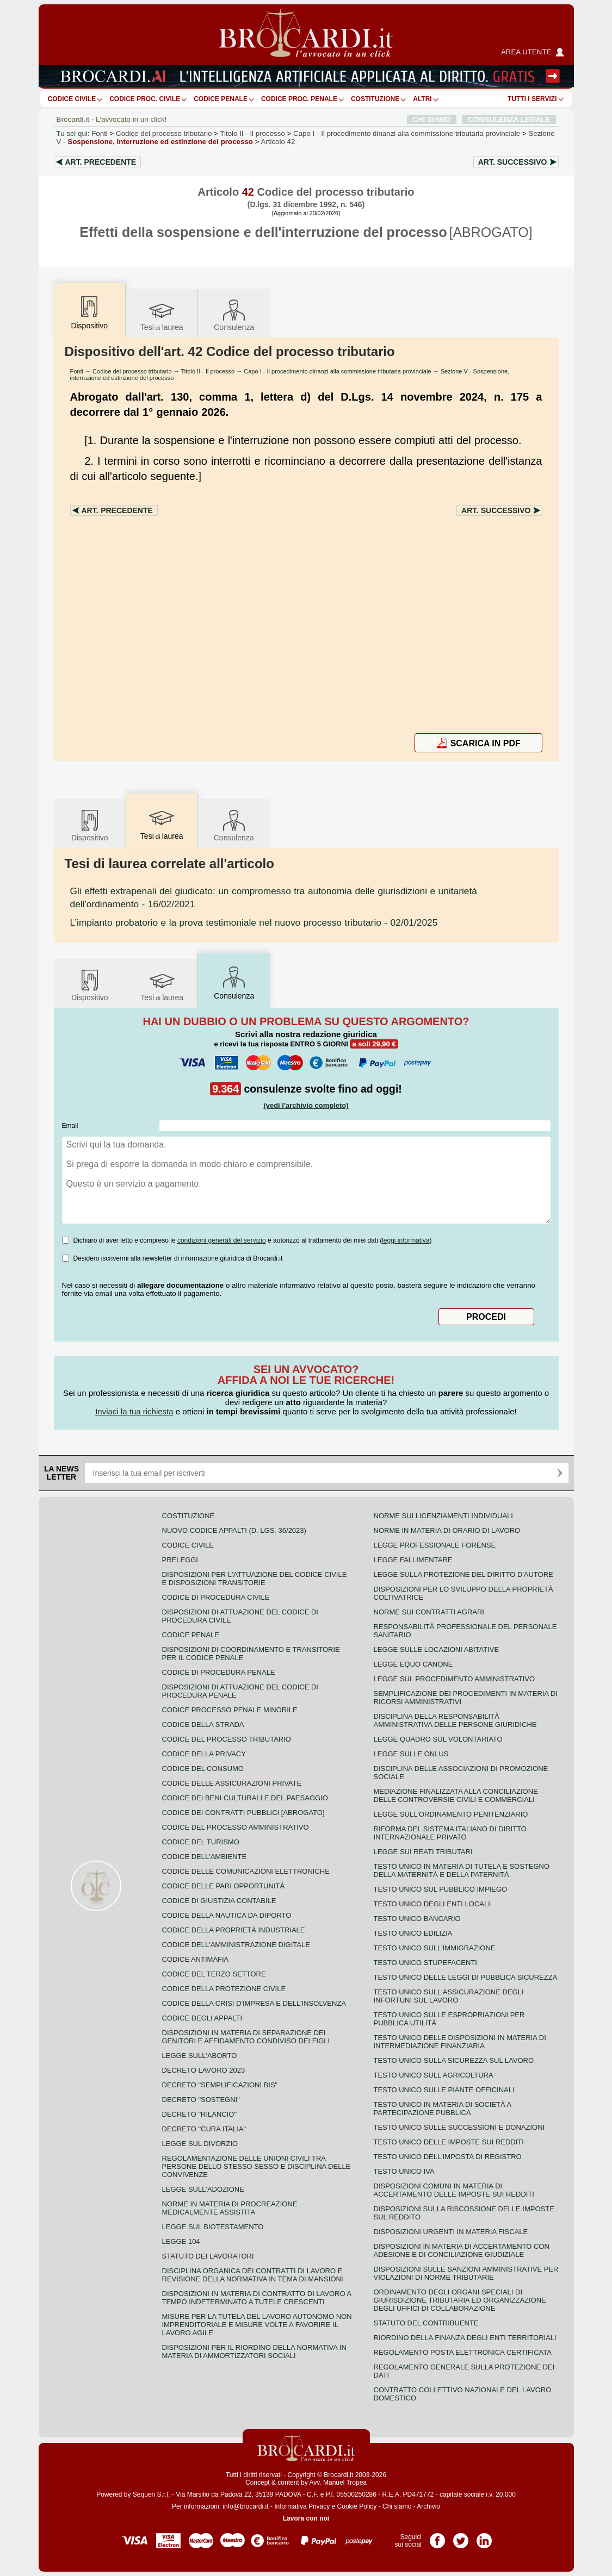 The image size is (612, 2576). What do you see at coordinates (466, 1977) in the screenshot?
I see `Testo unico delle leggi di pubblica sicurezza` at bounding box center [466, 1977].